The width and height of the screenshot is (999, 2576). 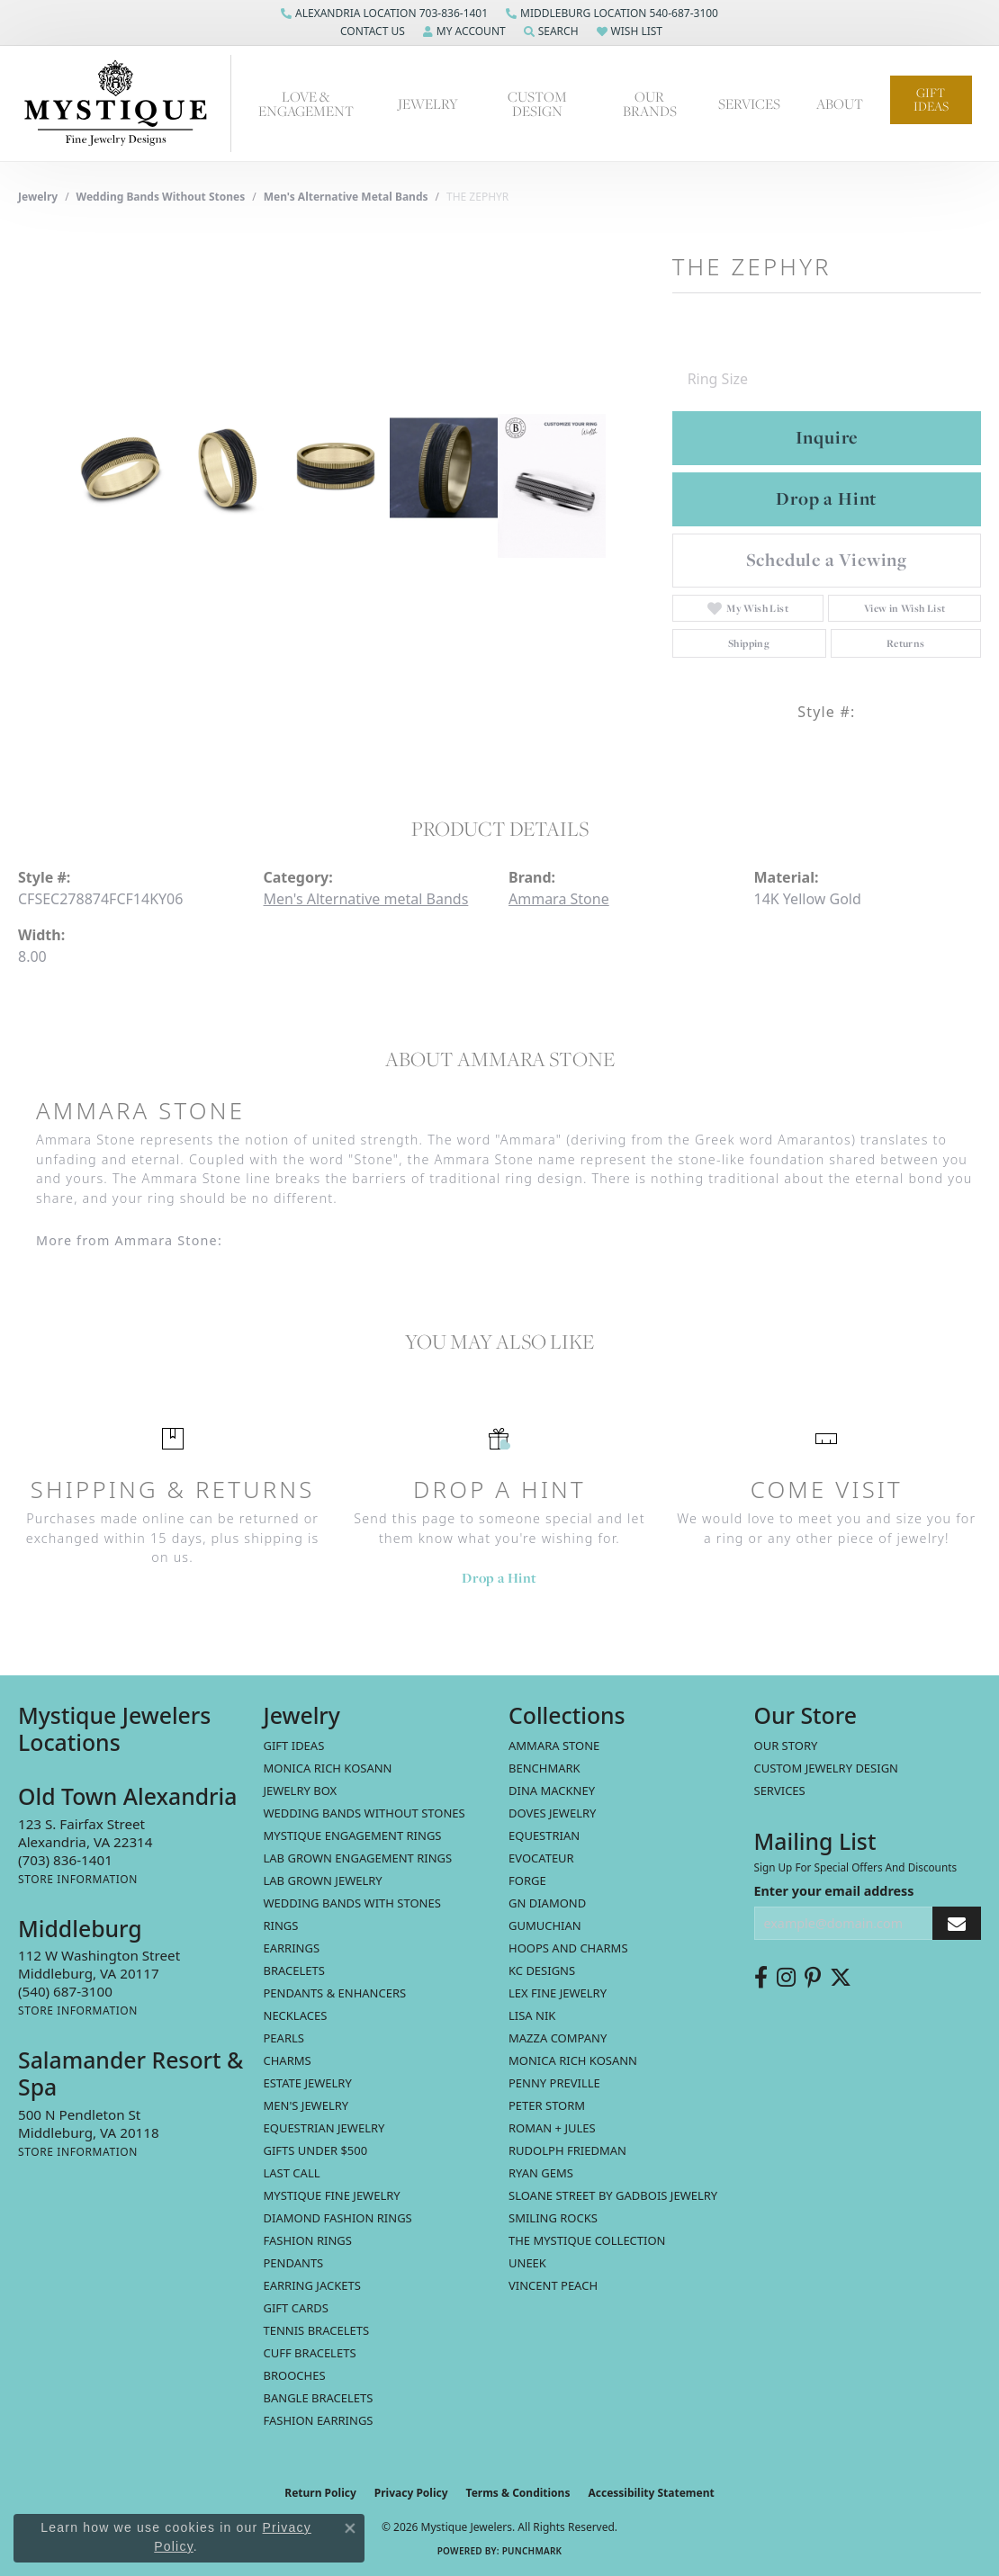 I want to click on LAST CALL [menuitem], so click(x=292, y=2173).